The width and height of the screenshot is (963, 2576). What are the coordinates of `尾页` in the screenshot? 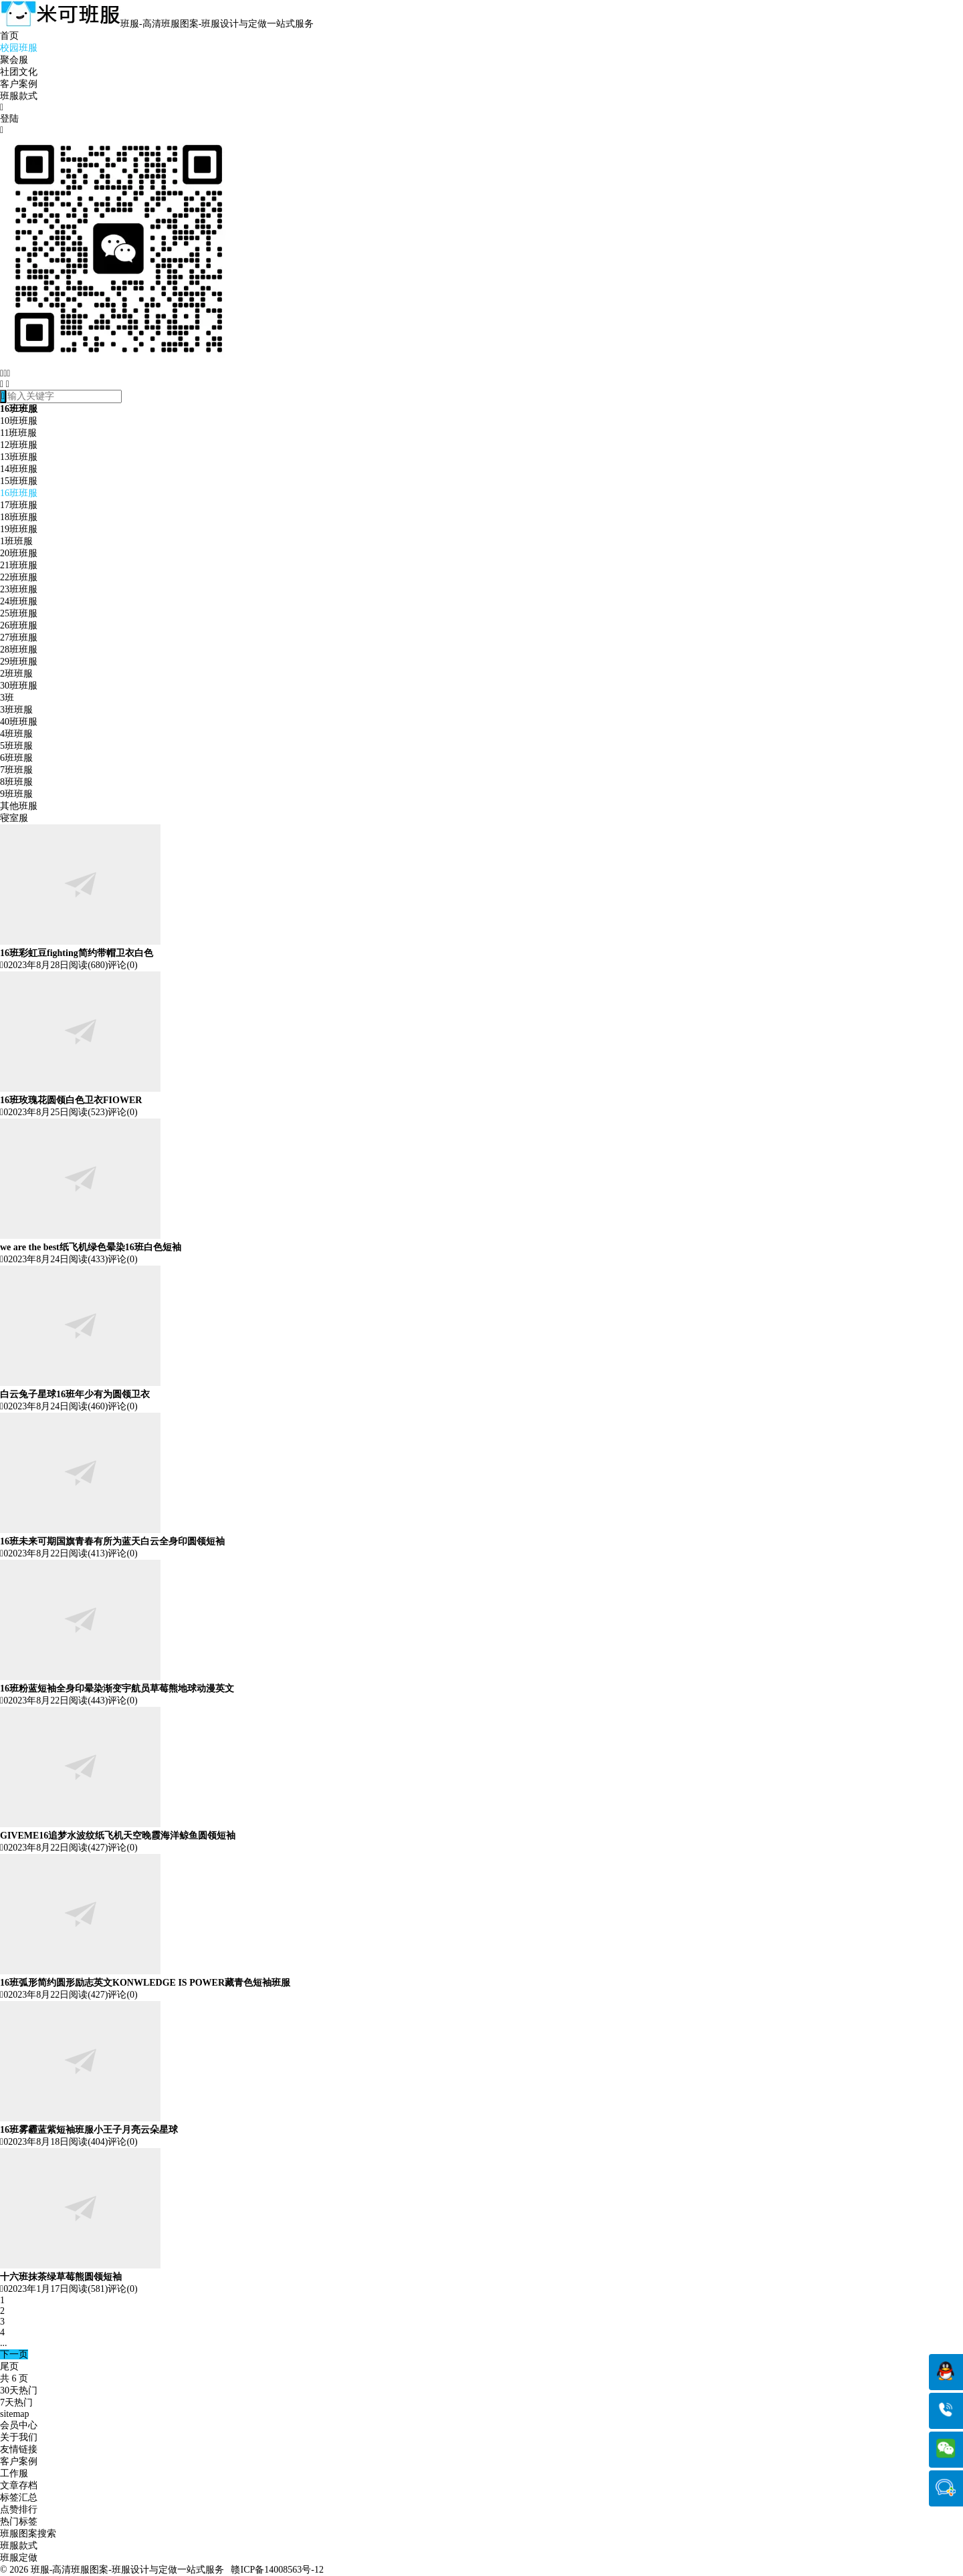 It's located at (9, 2366).